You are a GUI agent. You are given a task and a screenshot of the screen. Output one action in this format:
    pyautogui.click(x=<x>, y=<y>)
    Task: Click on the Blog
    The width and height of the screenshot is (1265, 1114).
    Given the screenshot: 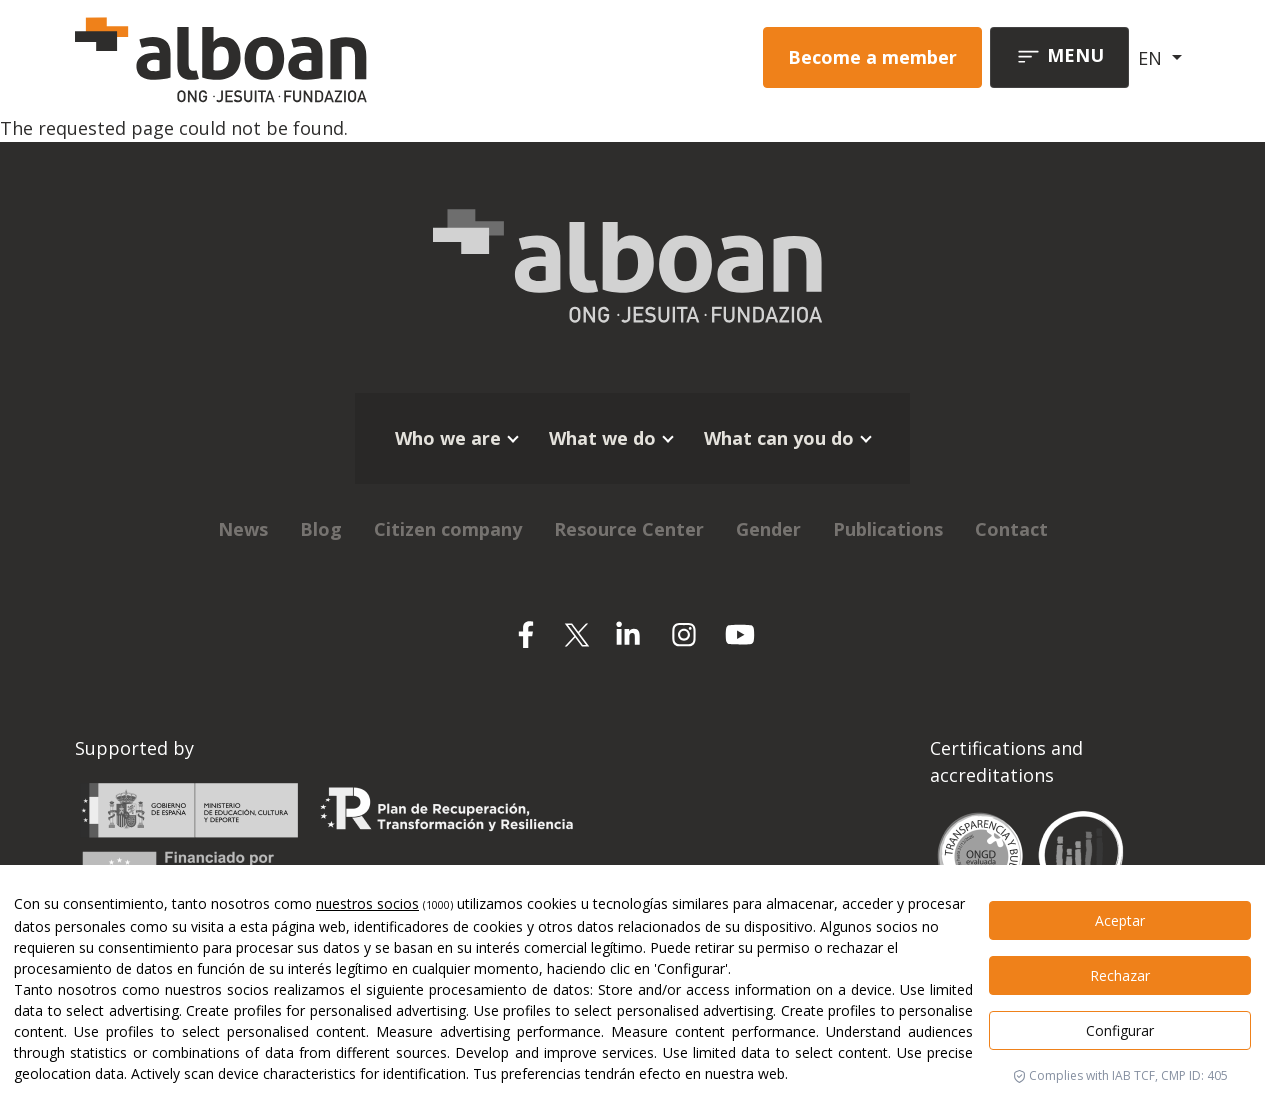 What is the action you would take?
    pyautogui.click(x=321, y=529)
    